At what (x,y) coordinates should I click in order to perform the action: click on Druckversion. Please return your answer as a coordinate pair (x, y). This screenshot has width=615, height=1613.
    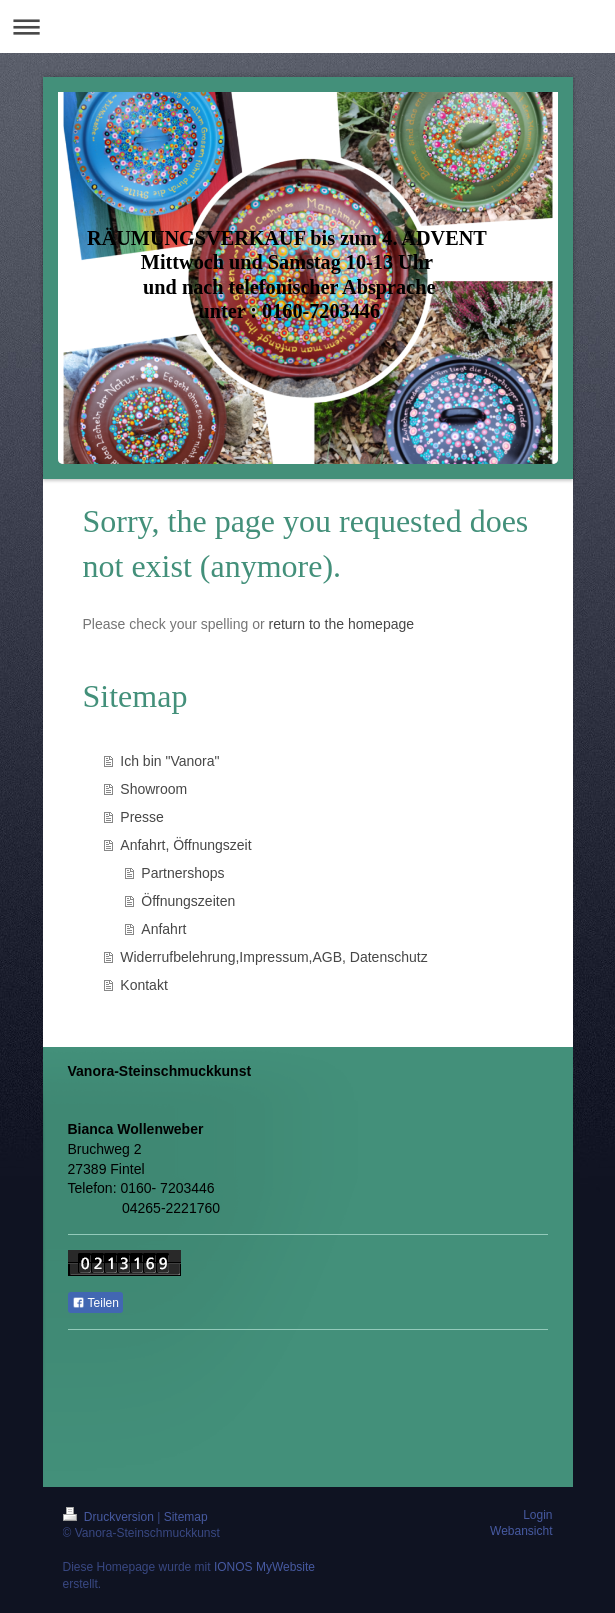
    Looking at the image, I should click on (110, 1517).